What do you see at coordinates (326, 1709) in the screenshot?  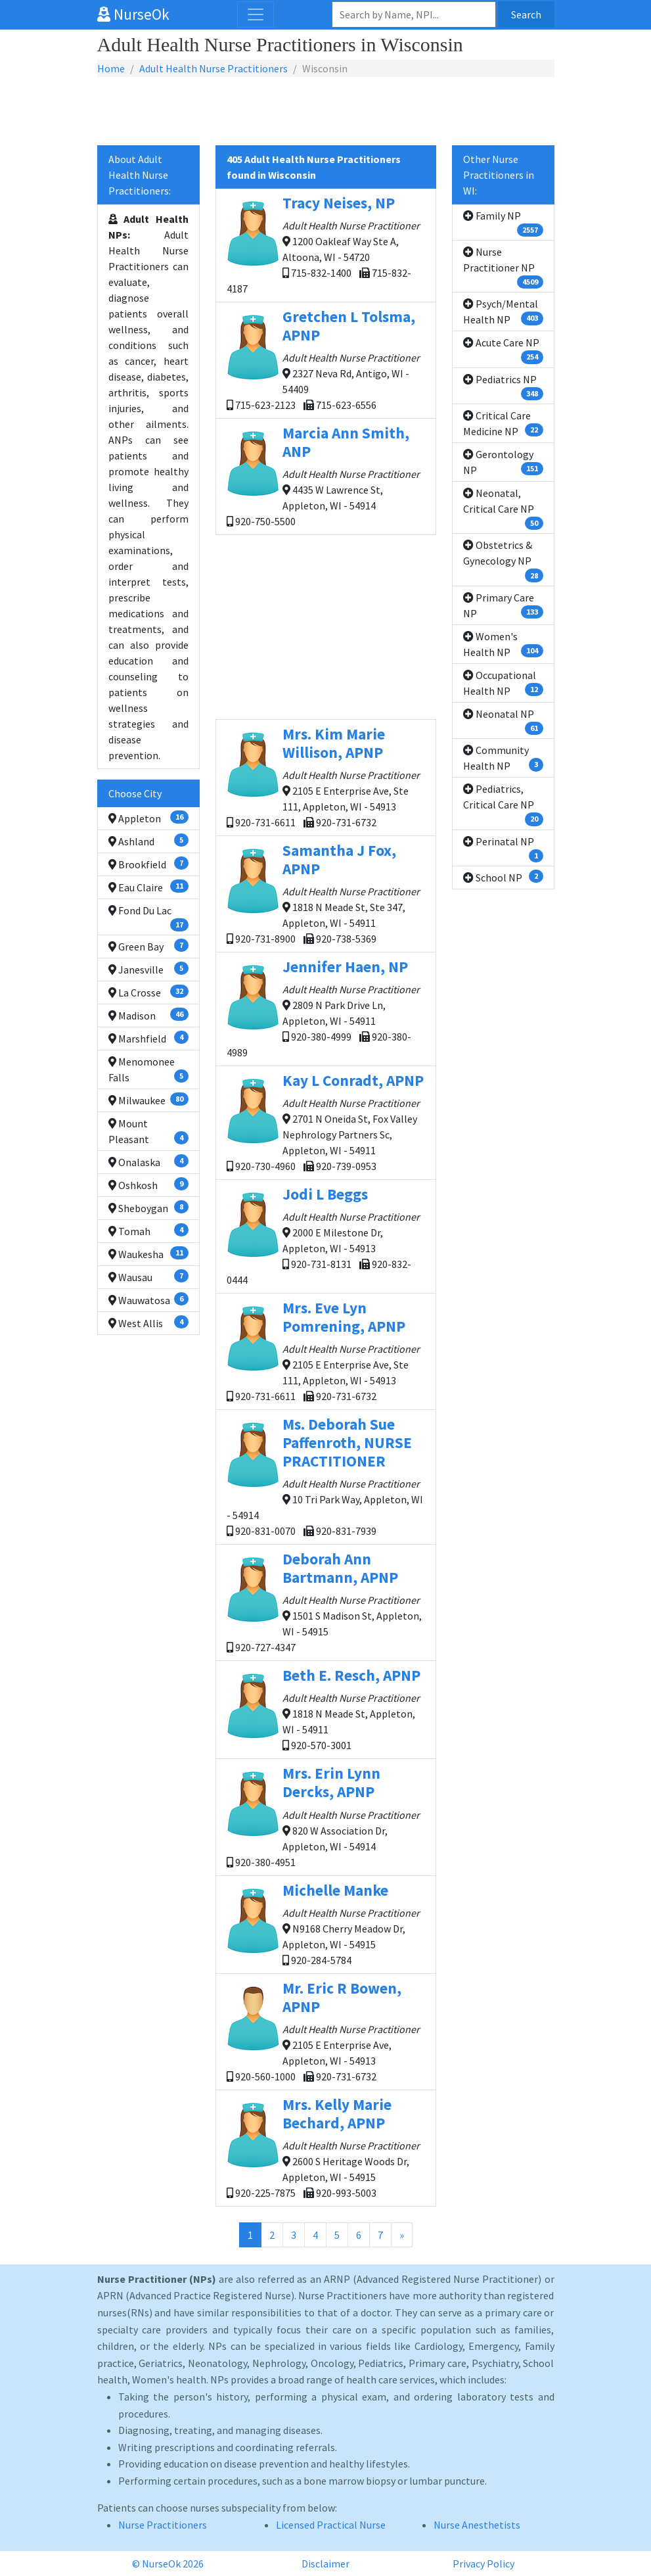 I see `1818 N Meade St, Appleton, WI - 54911 920-570-3001` at bounding box center [326, 1709].